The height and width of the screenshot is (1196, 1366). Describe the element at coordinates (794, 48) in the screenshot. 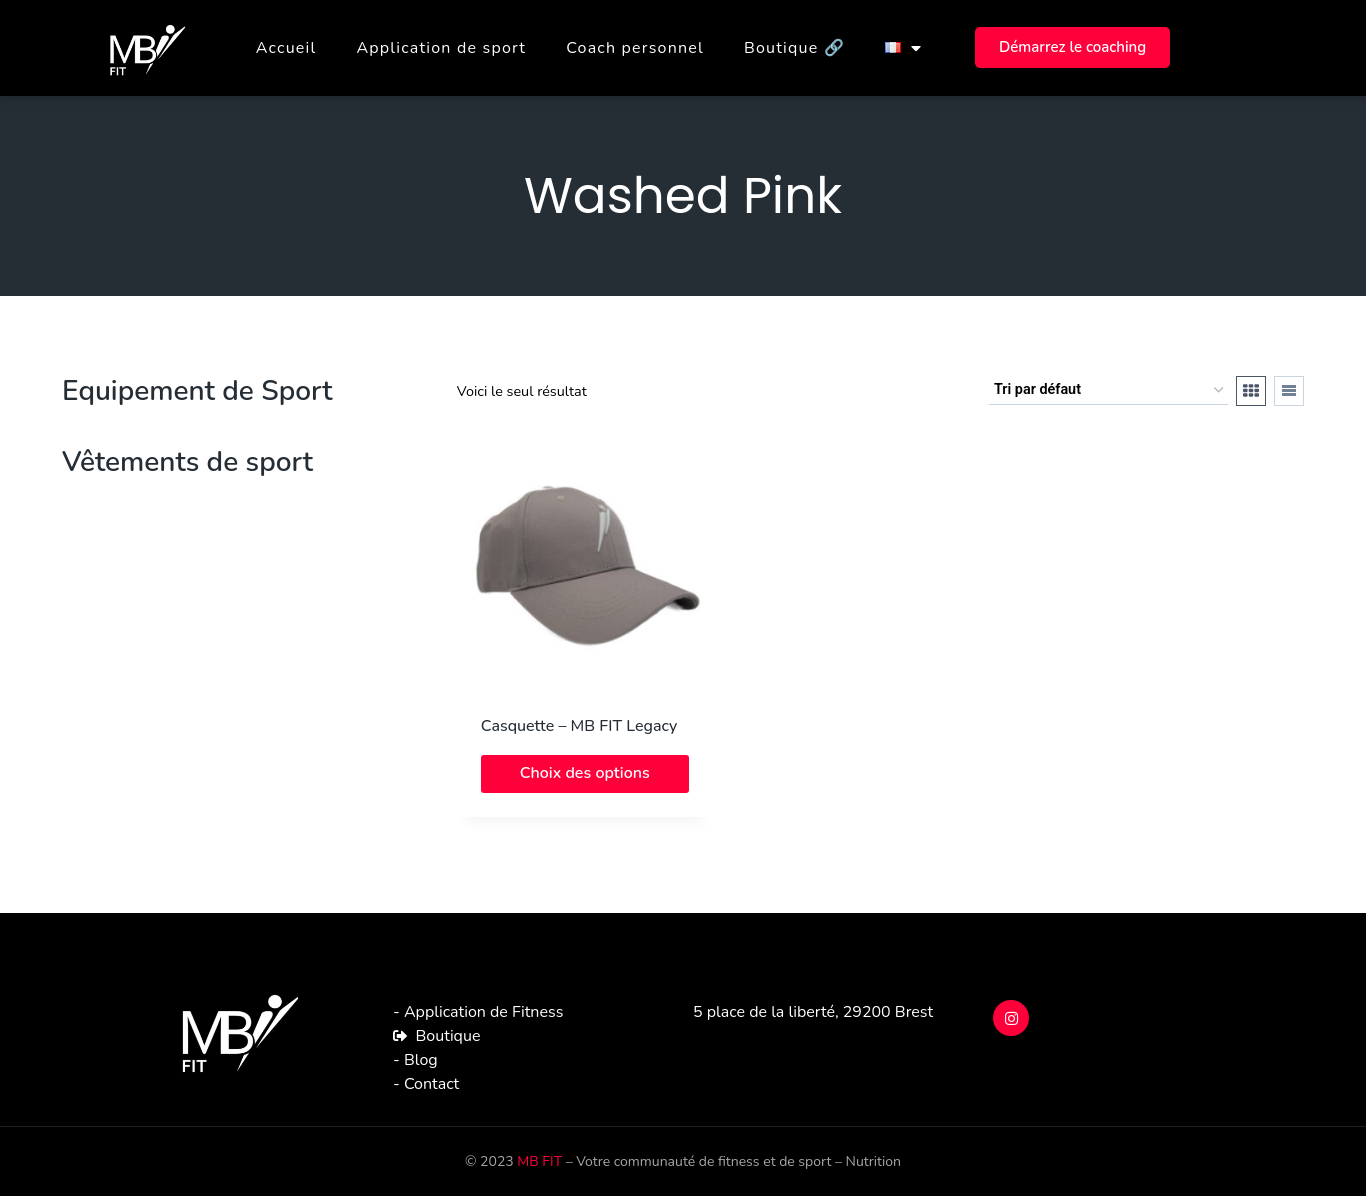

I see `Boutique 🔗` at that location.